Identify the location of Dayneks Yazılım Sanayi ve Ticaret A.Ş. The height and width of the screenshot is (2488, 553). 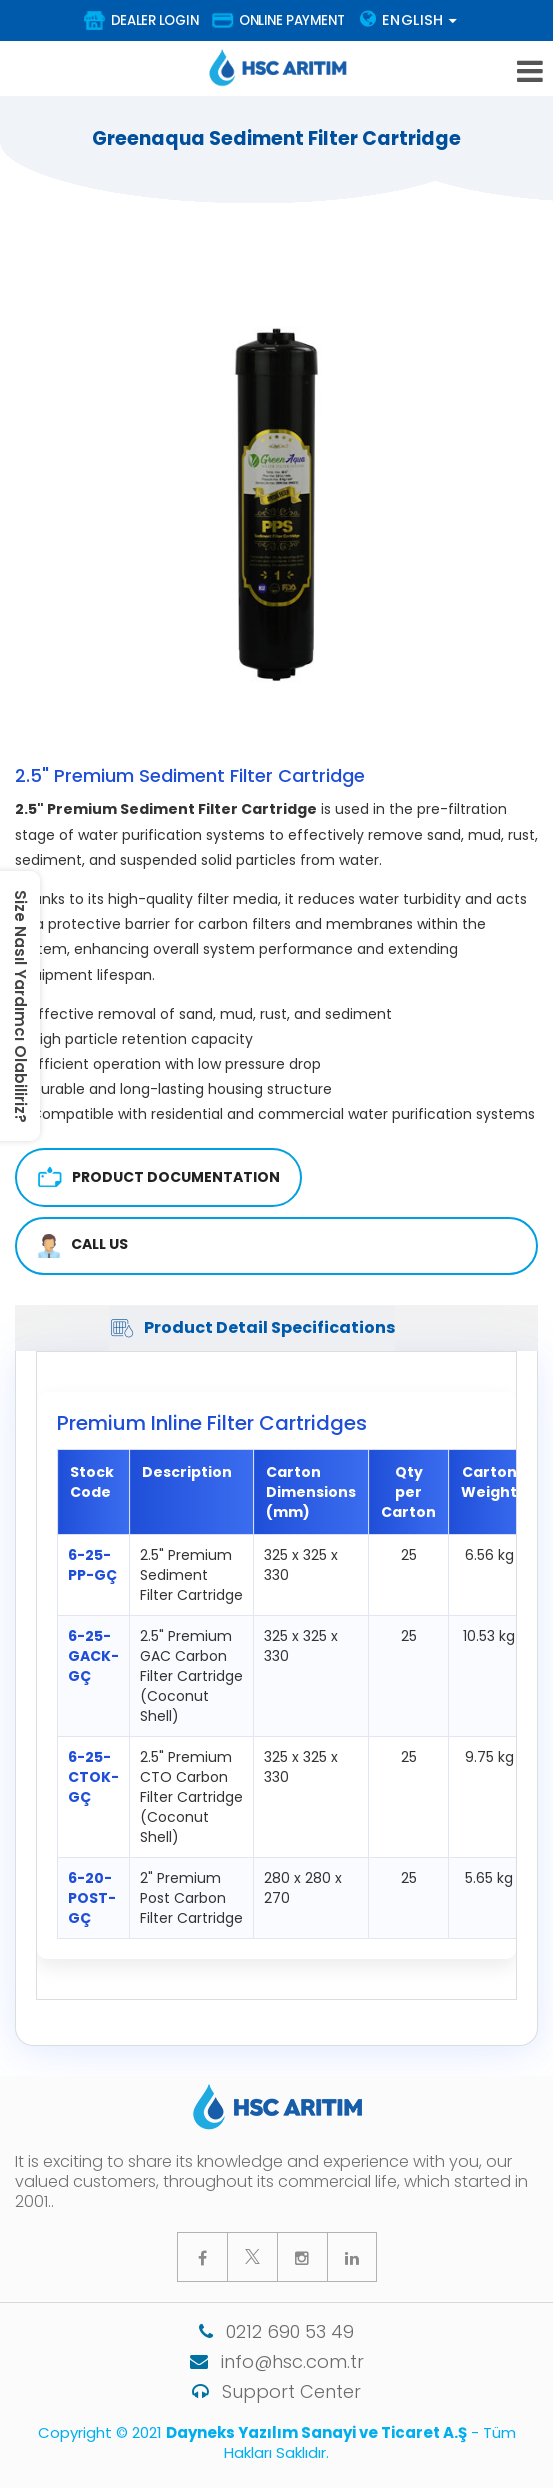
(316, 2432).